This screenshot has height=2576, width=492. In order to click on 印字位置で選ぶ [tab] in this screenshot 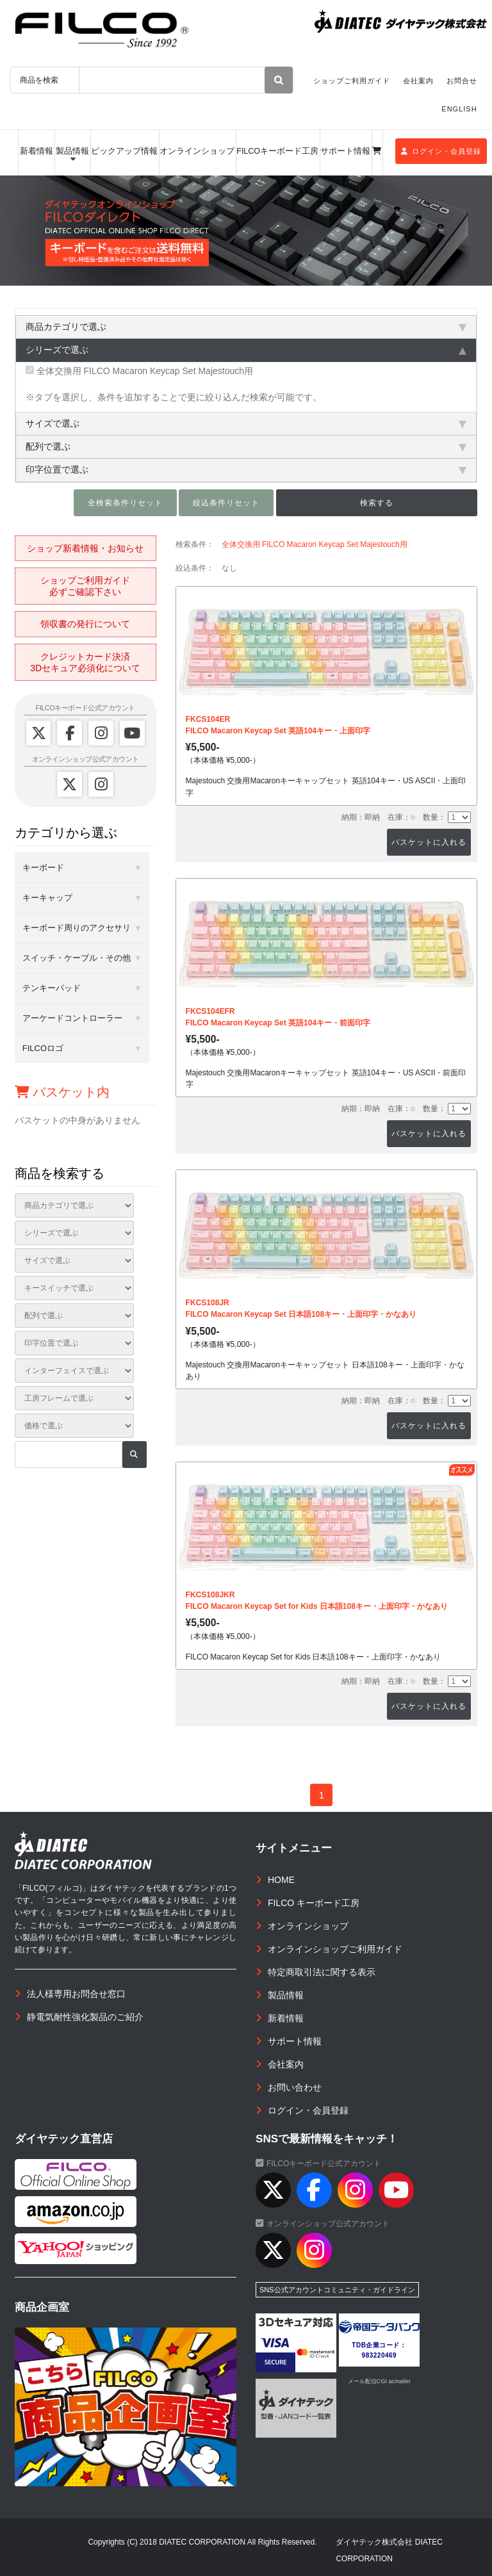, I will do `click(246, 469)`.